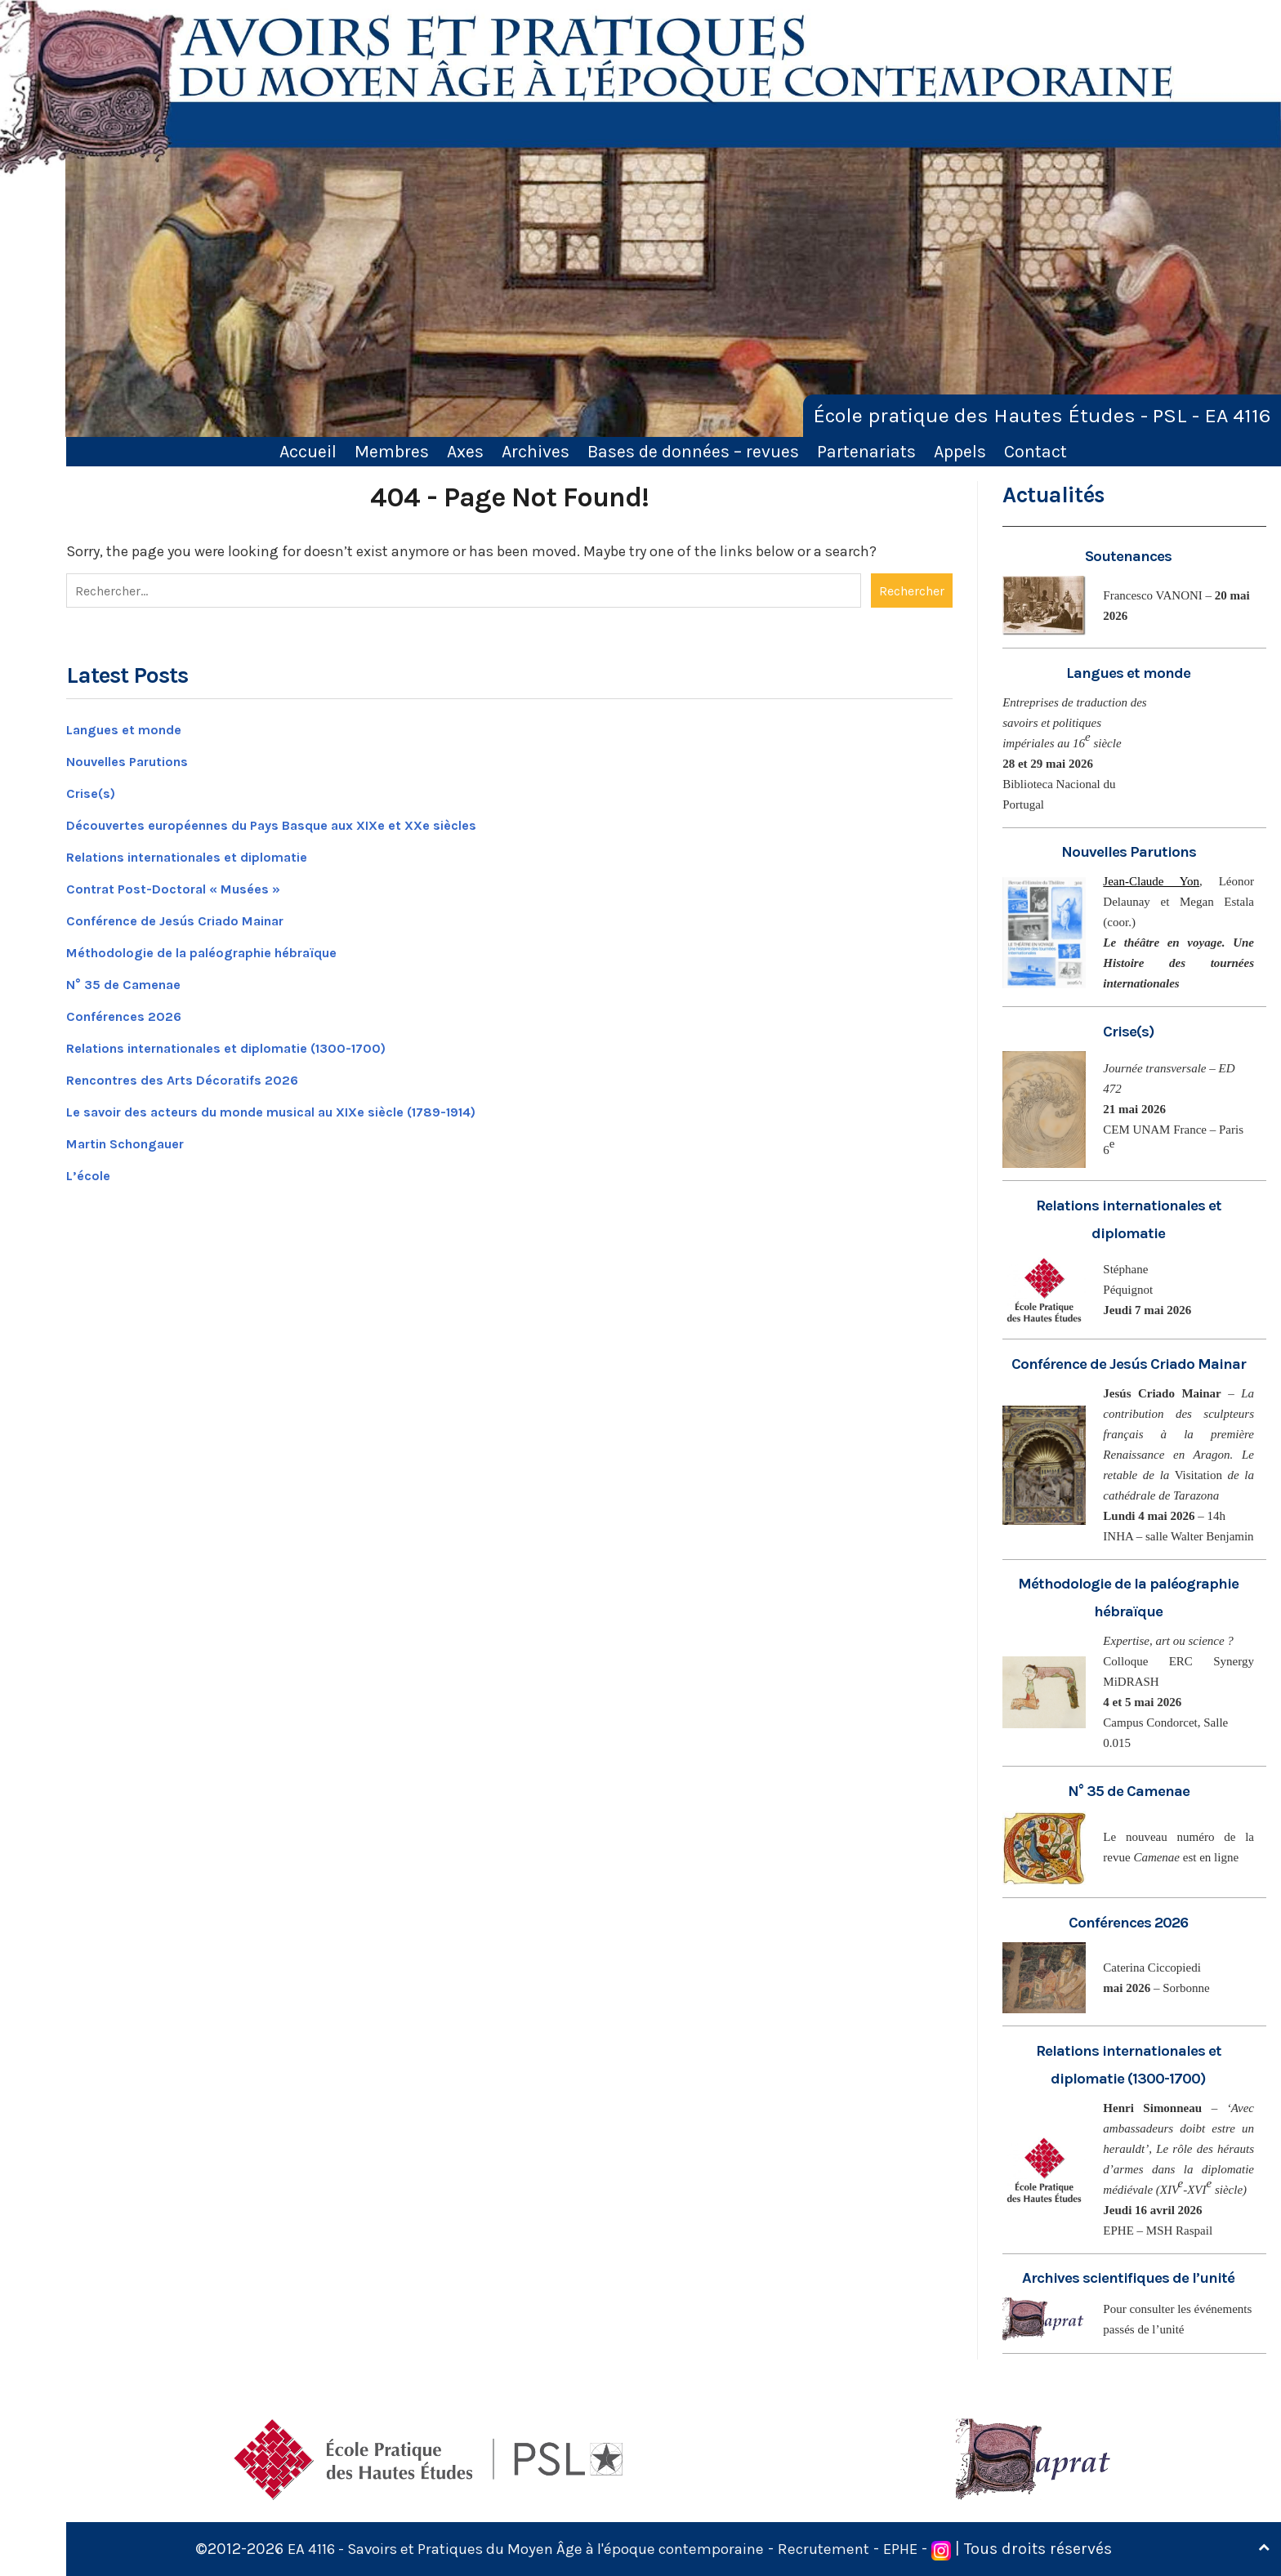 The width and height of the screenshot is (1281, 2576). Describe the element at coordinates (1128, 555) in the screenshot. I see `Soutenances` at that location.